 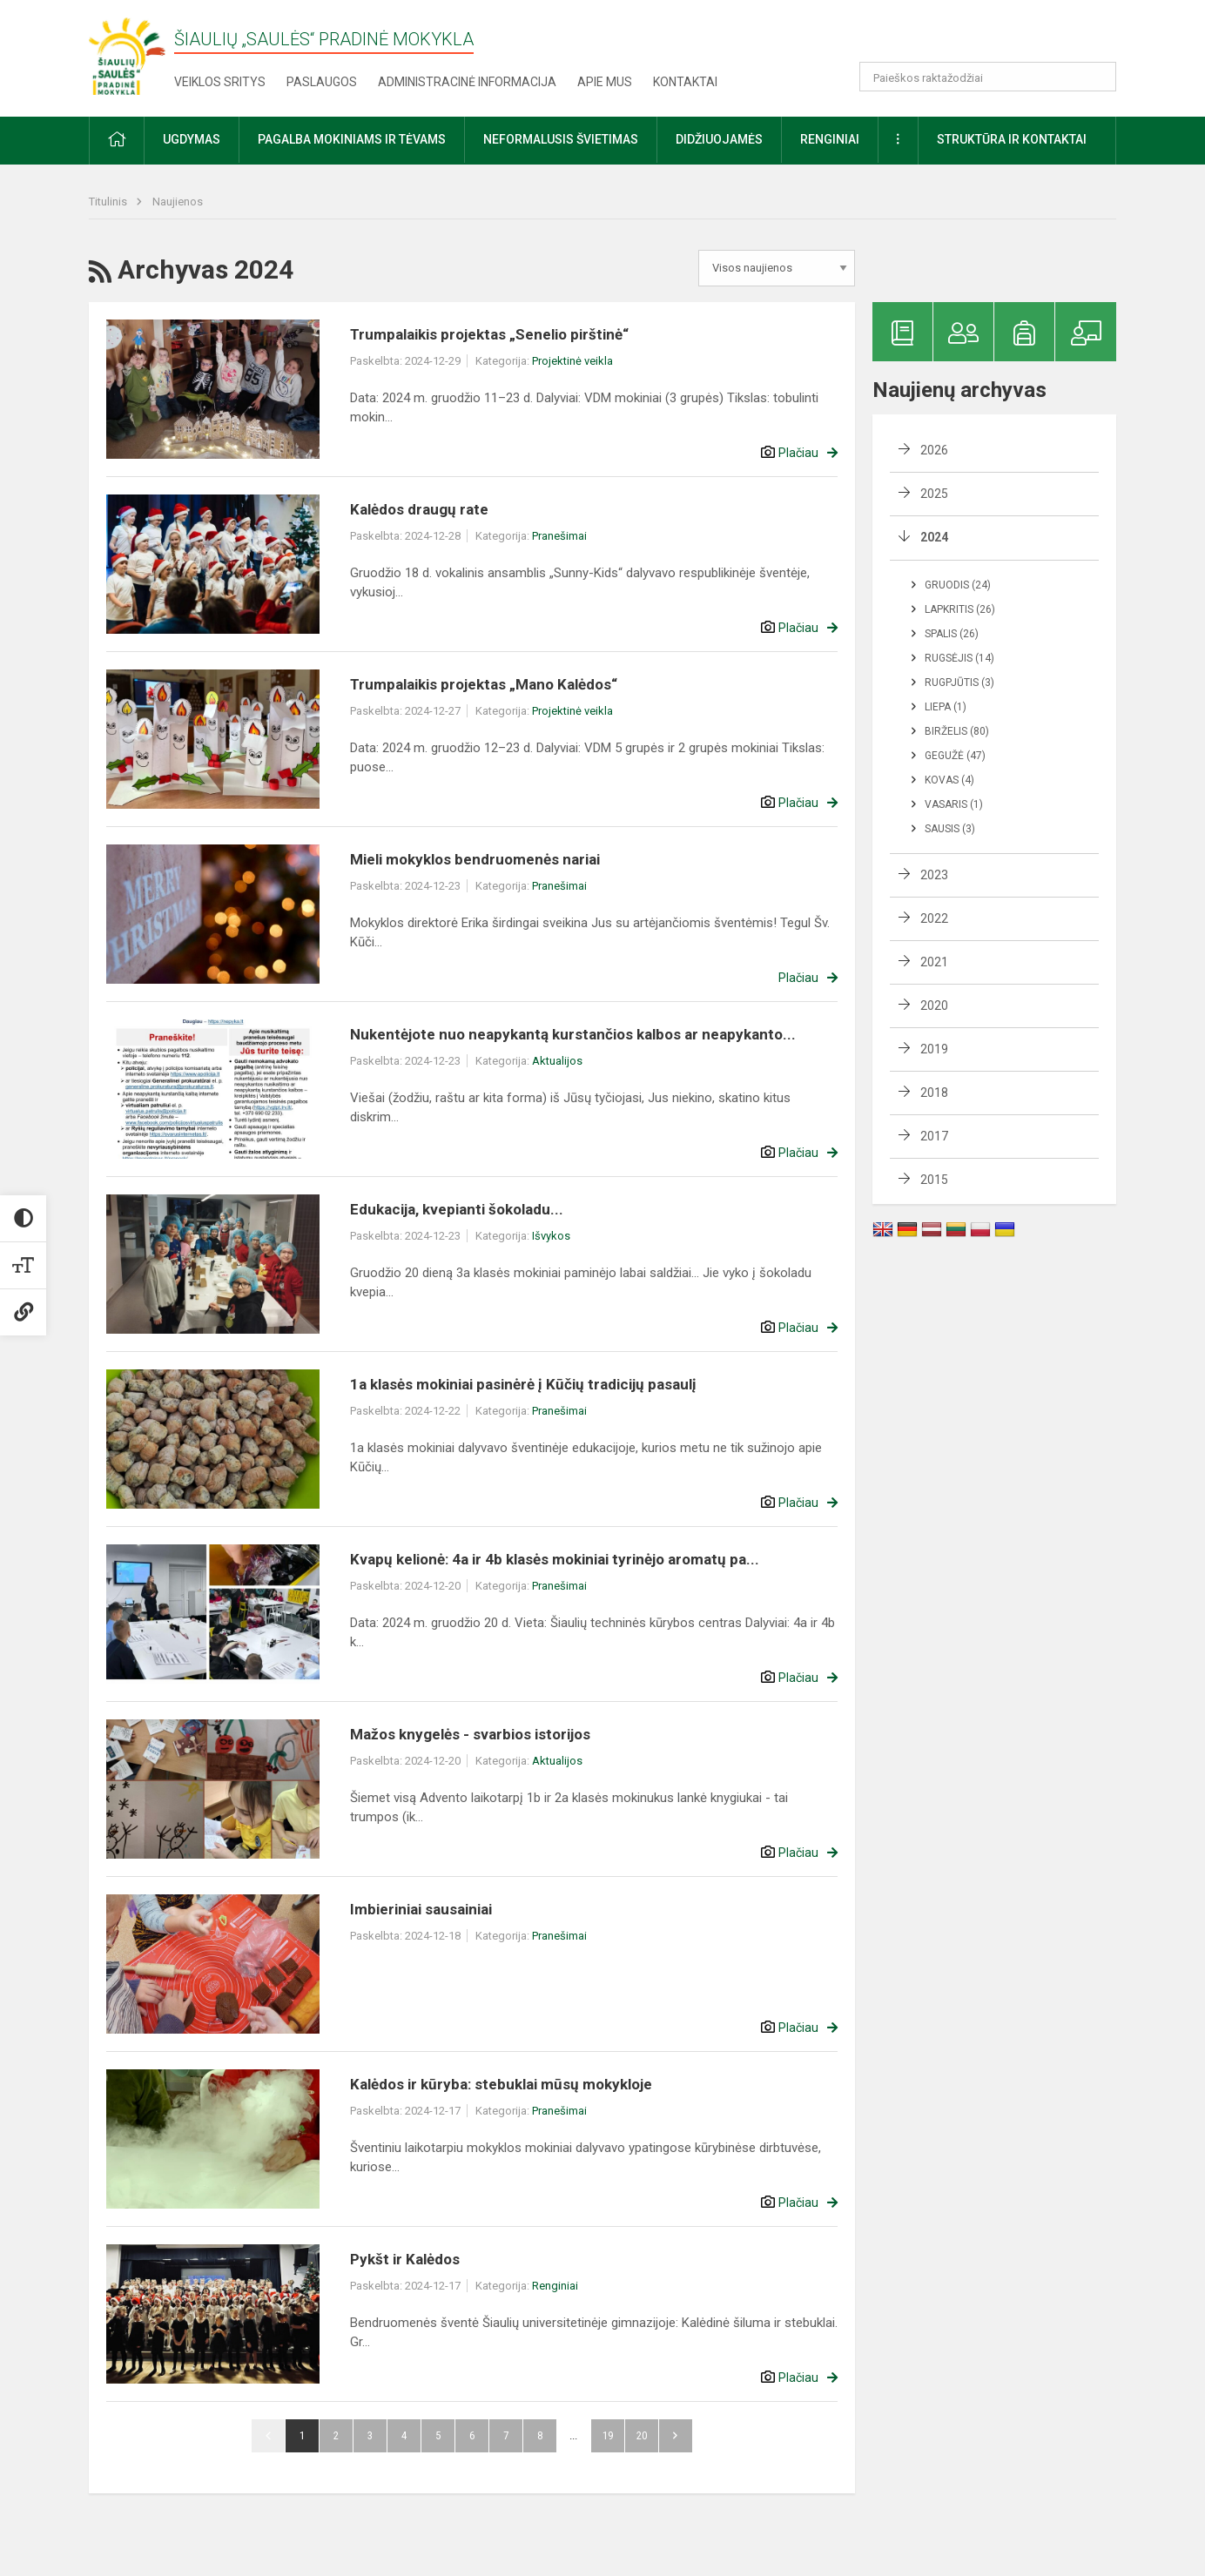 I want to click on 1a klasės mokiniai pasinėrė į Kūčių tradicijų pasaulį, so click(x=523, y=1384).